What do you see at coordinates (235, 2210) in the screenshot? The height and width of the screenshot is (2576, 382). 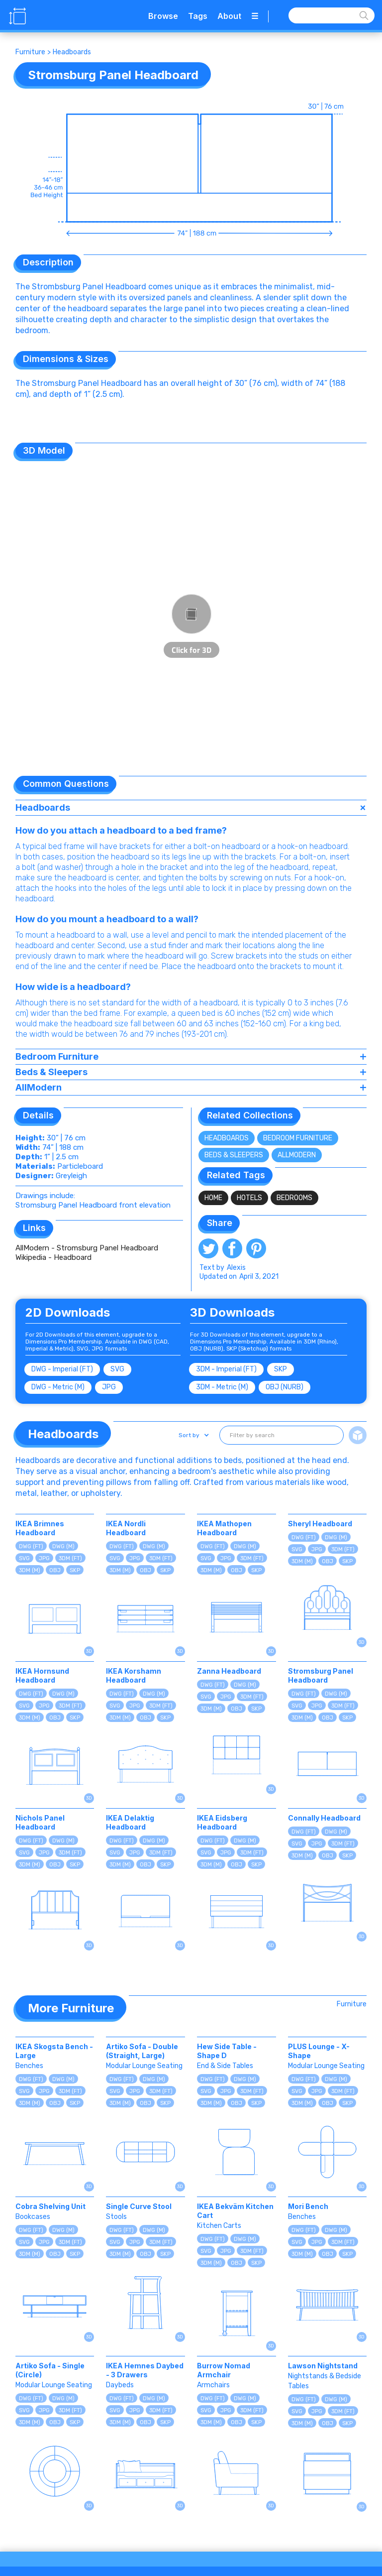 I see `IKEA Bekväm Kitchen Cart` at bounding box center [235, 2210].